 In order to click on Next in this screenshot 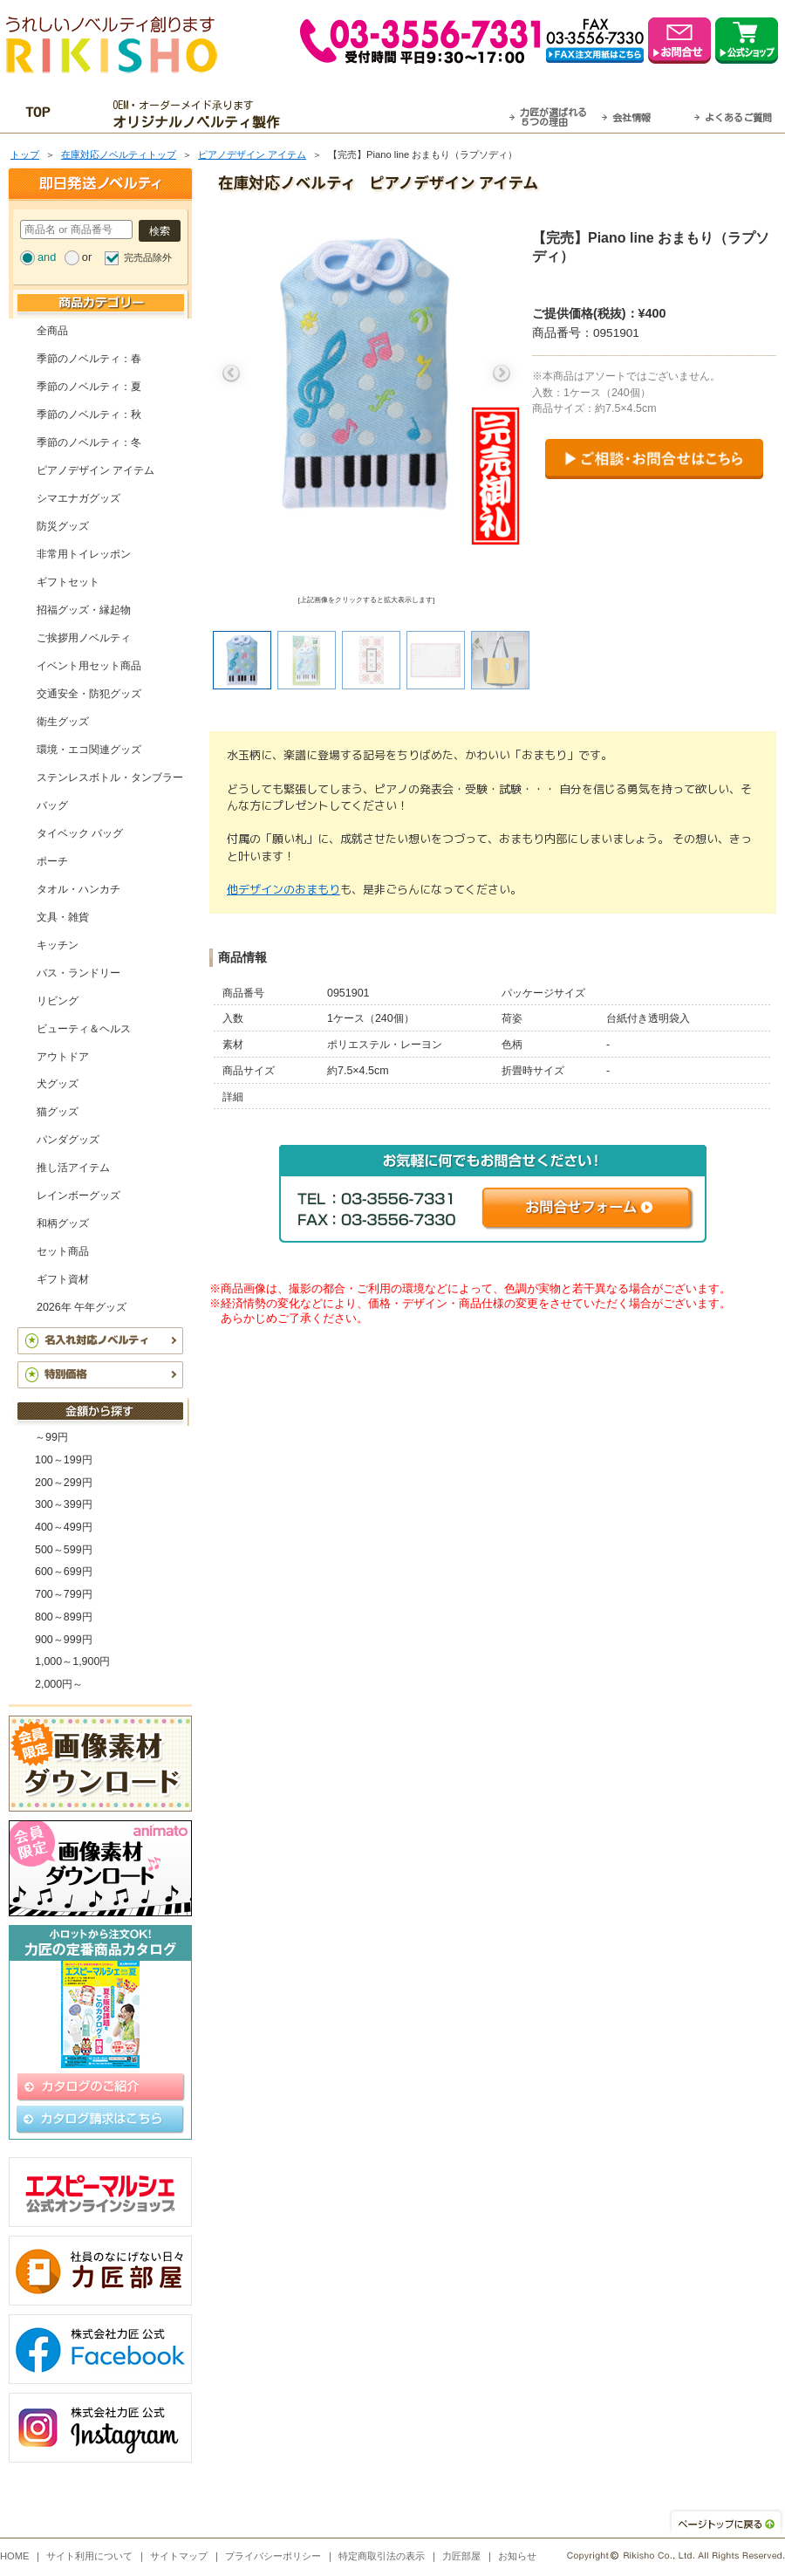, I will do `click(501, 373)`.